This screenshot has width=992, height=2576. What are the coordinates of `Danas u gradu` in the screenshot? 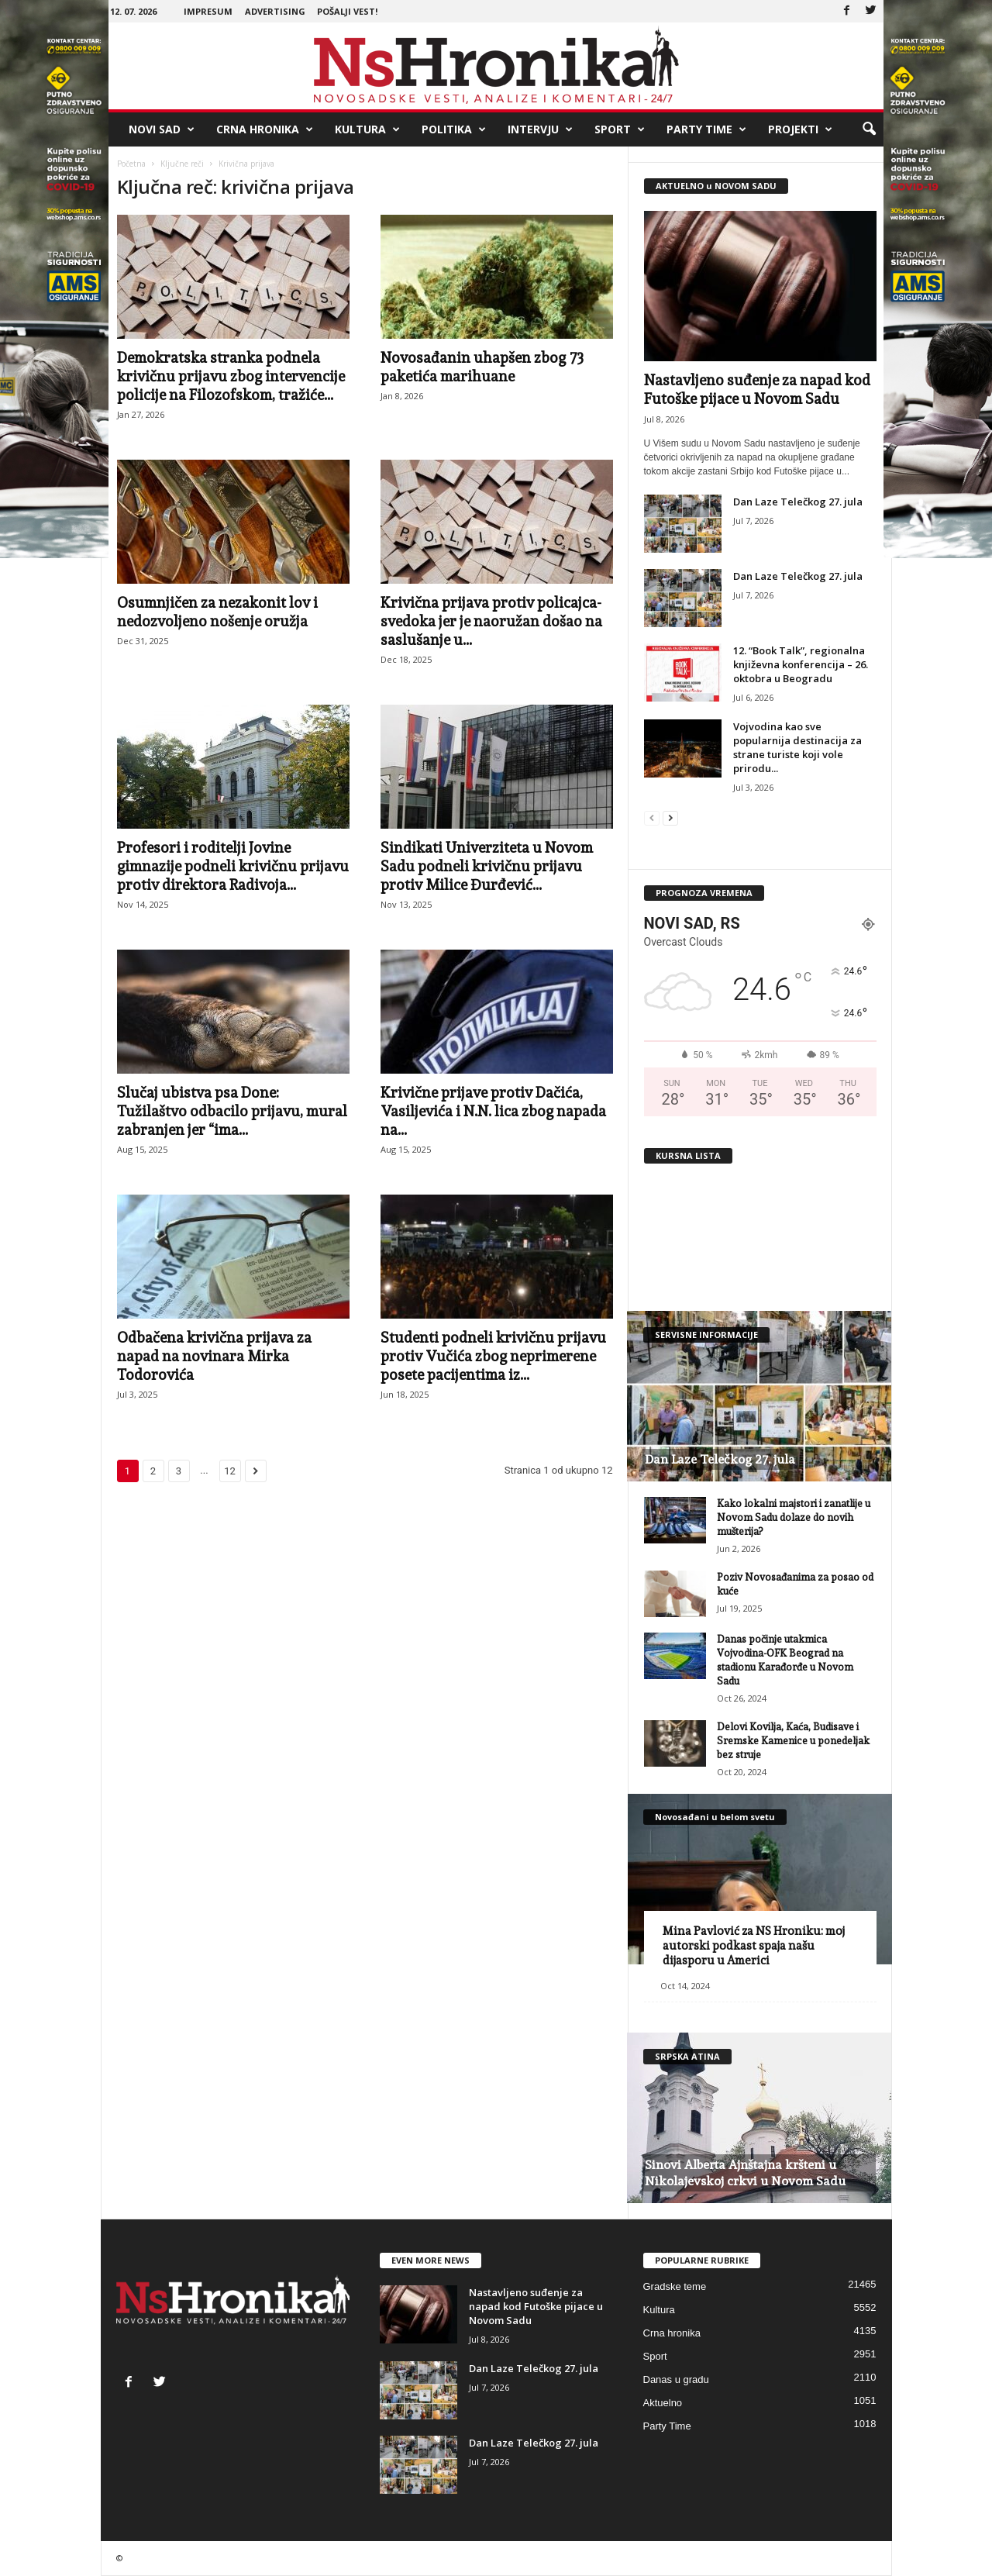 It's located at (676, 2379).